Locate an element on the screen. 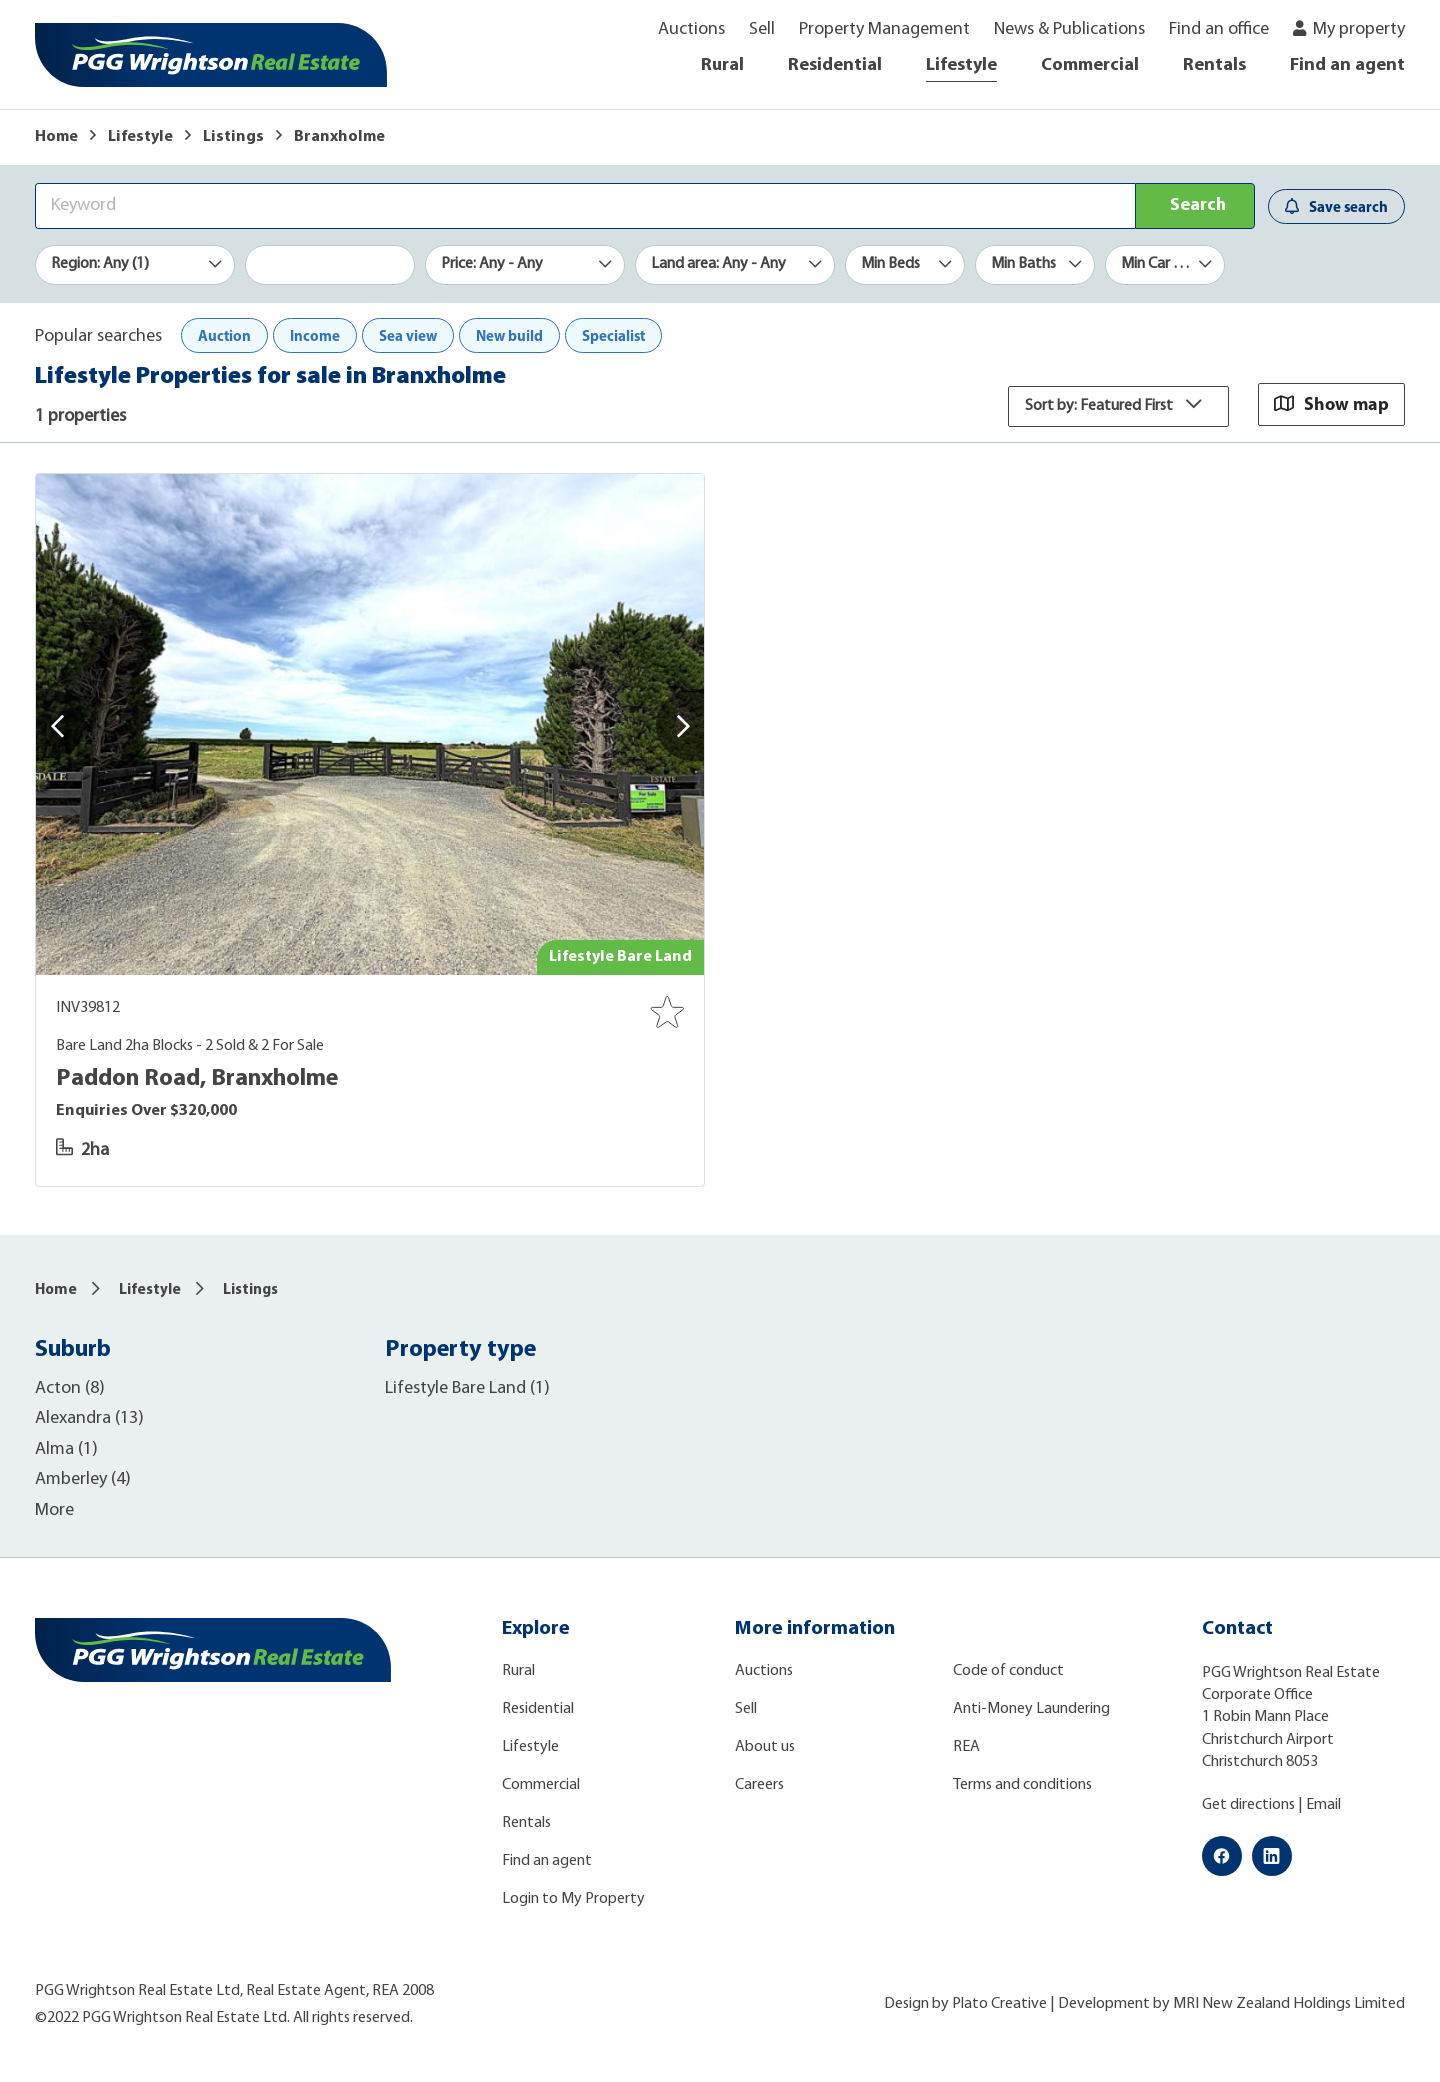 Image resolution: width=1440 pixels, height=2082 pixels. Sea view is located at coordinates (408, 335).